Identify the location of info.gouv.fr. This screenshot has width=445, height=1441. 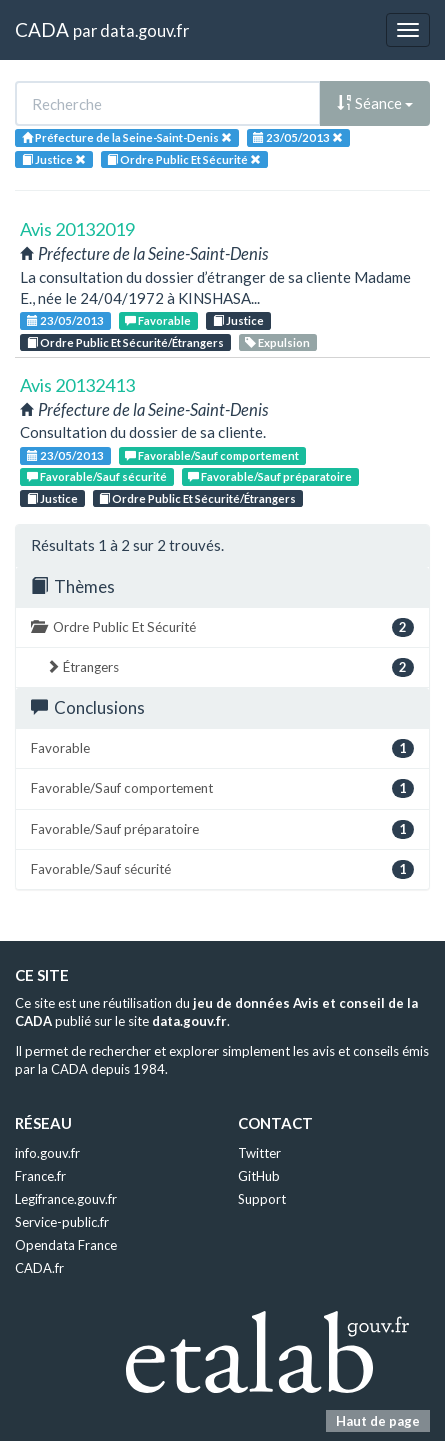
(47, 1153).